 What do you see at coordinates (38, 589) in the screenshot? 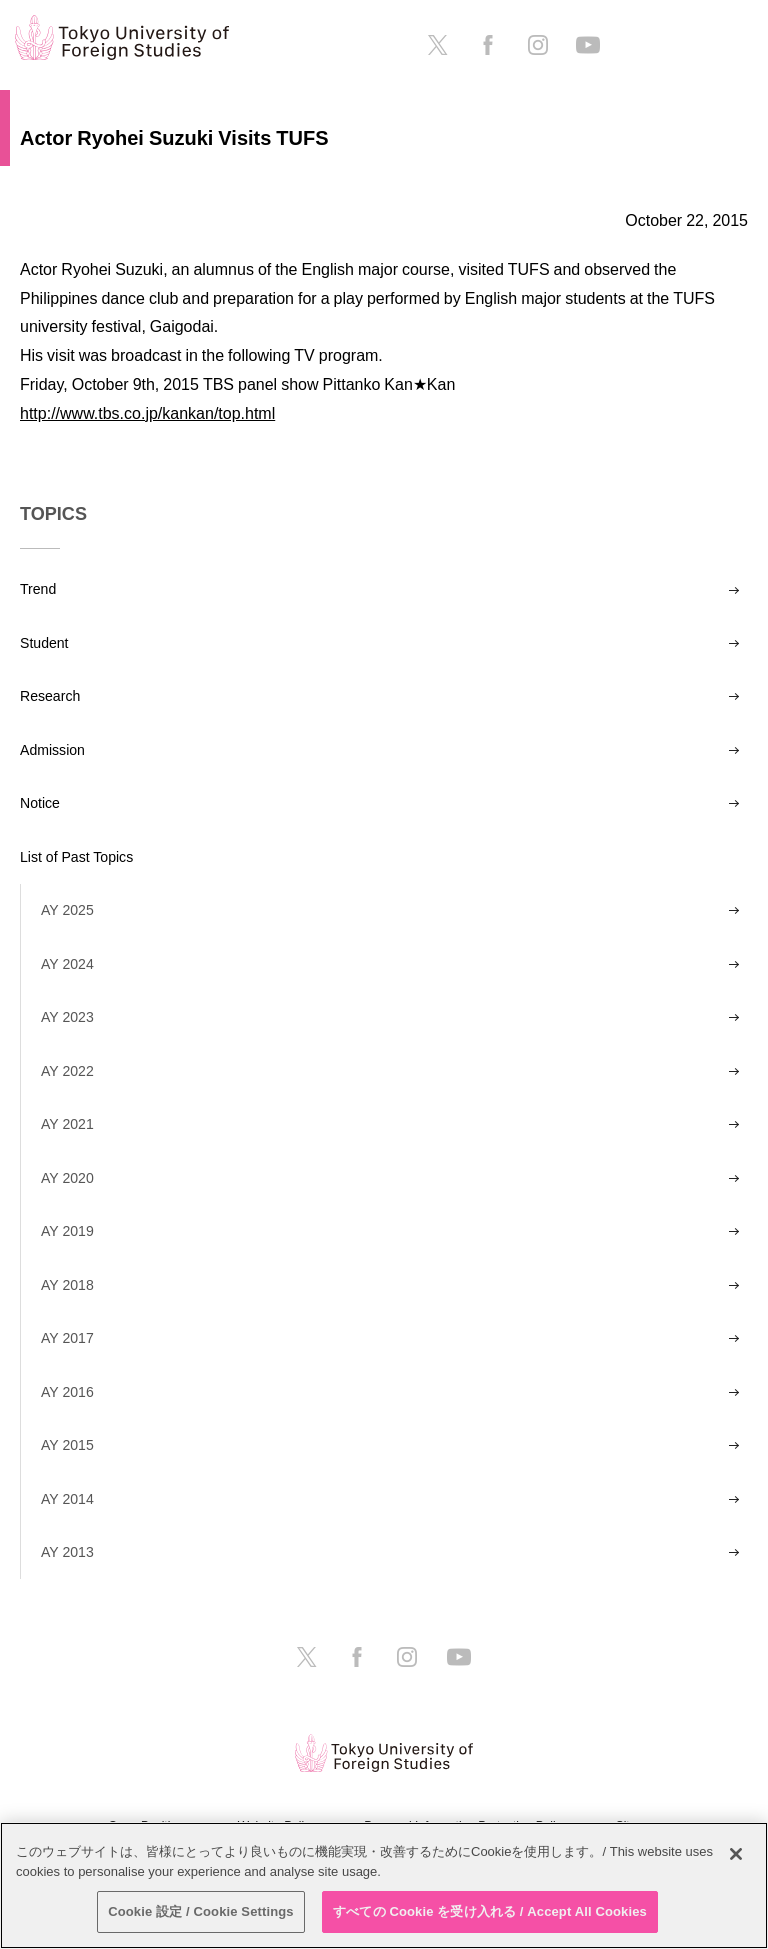
I see `Trend` at bounding box center [38, 589].